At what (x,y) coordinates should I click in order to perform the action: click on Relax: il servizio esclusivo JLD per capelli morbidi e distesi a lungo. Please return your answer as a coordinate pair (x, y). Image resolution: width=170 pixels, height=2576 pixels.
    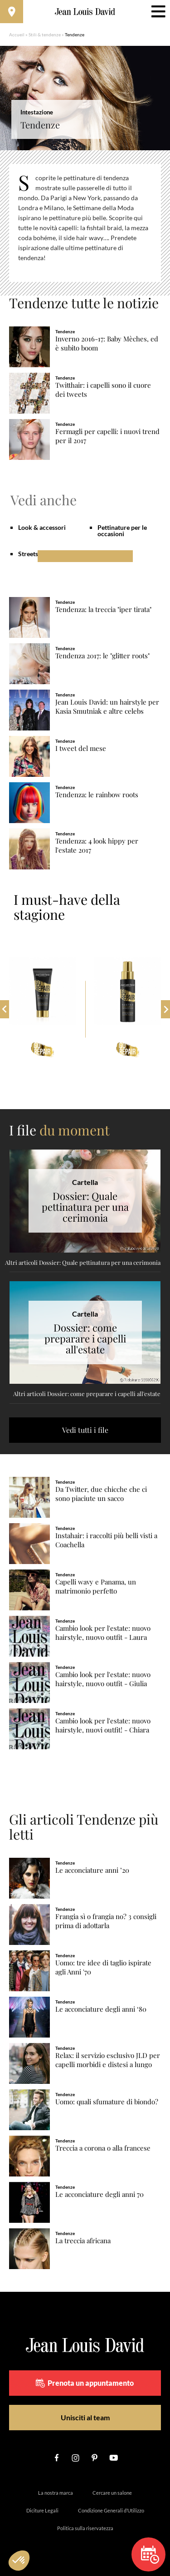
    Looking at the image, I should click on (107, 2060).